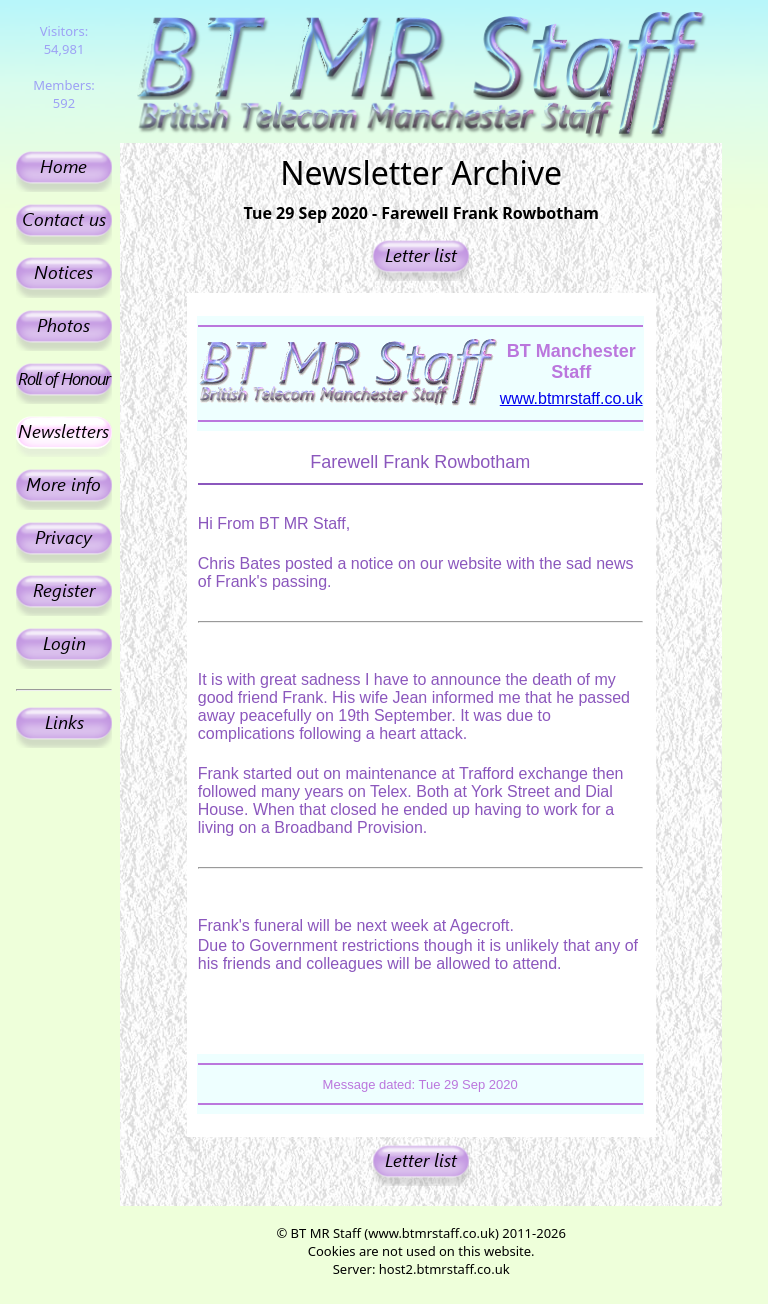  Describe the element at coordinates (571, 398) in the screenshot. I see `www.btmrstaff.co.uk` at that location.